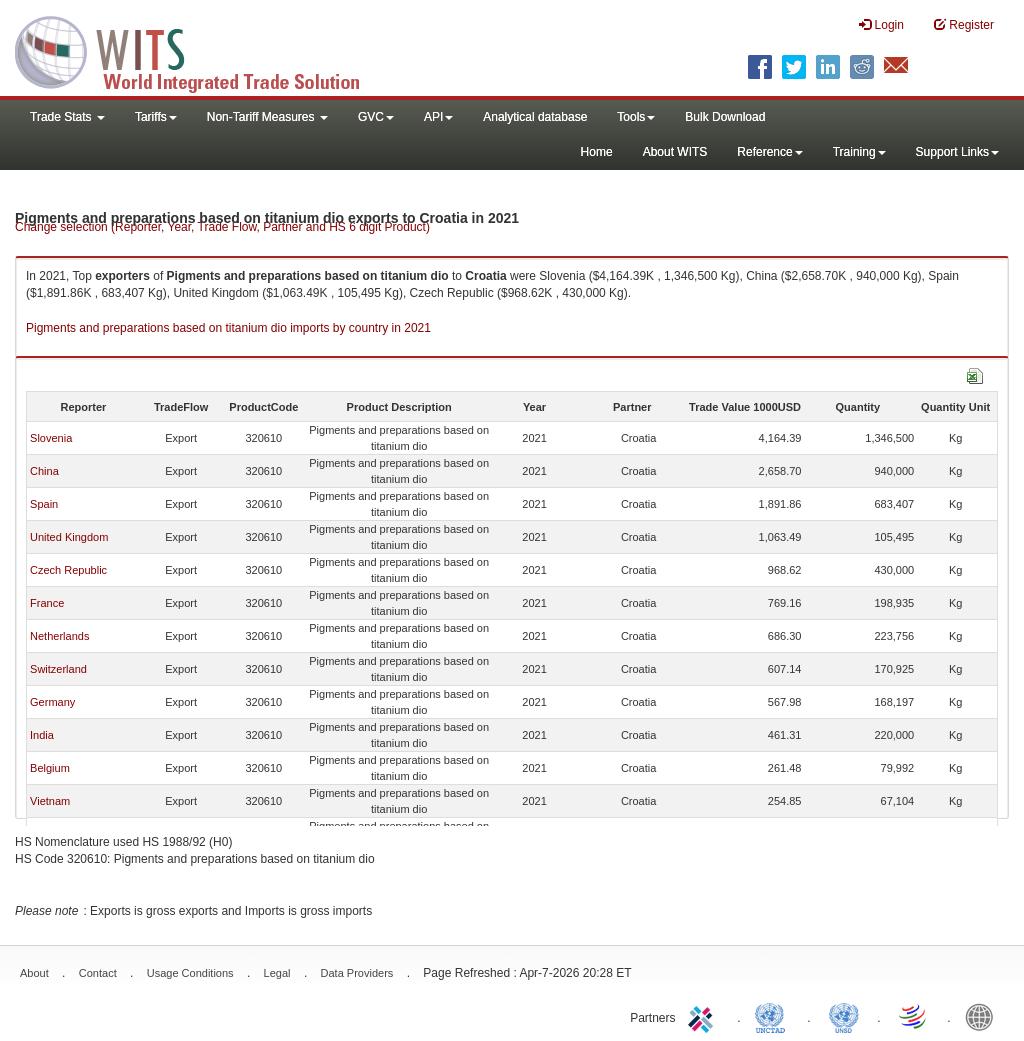  I want to click on Belgium, so click(50, 768).